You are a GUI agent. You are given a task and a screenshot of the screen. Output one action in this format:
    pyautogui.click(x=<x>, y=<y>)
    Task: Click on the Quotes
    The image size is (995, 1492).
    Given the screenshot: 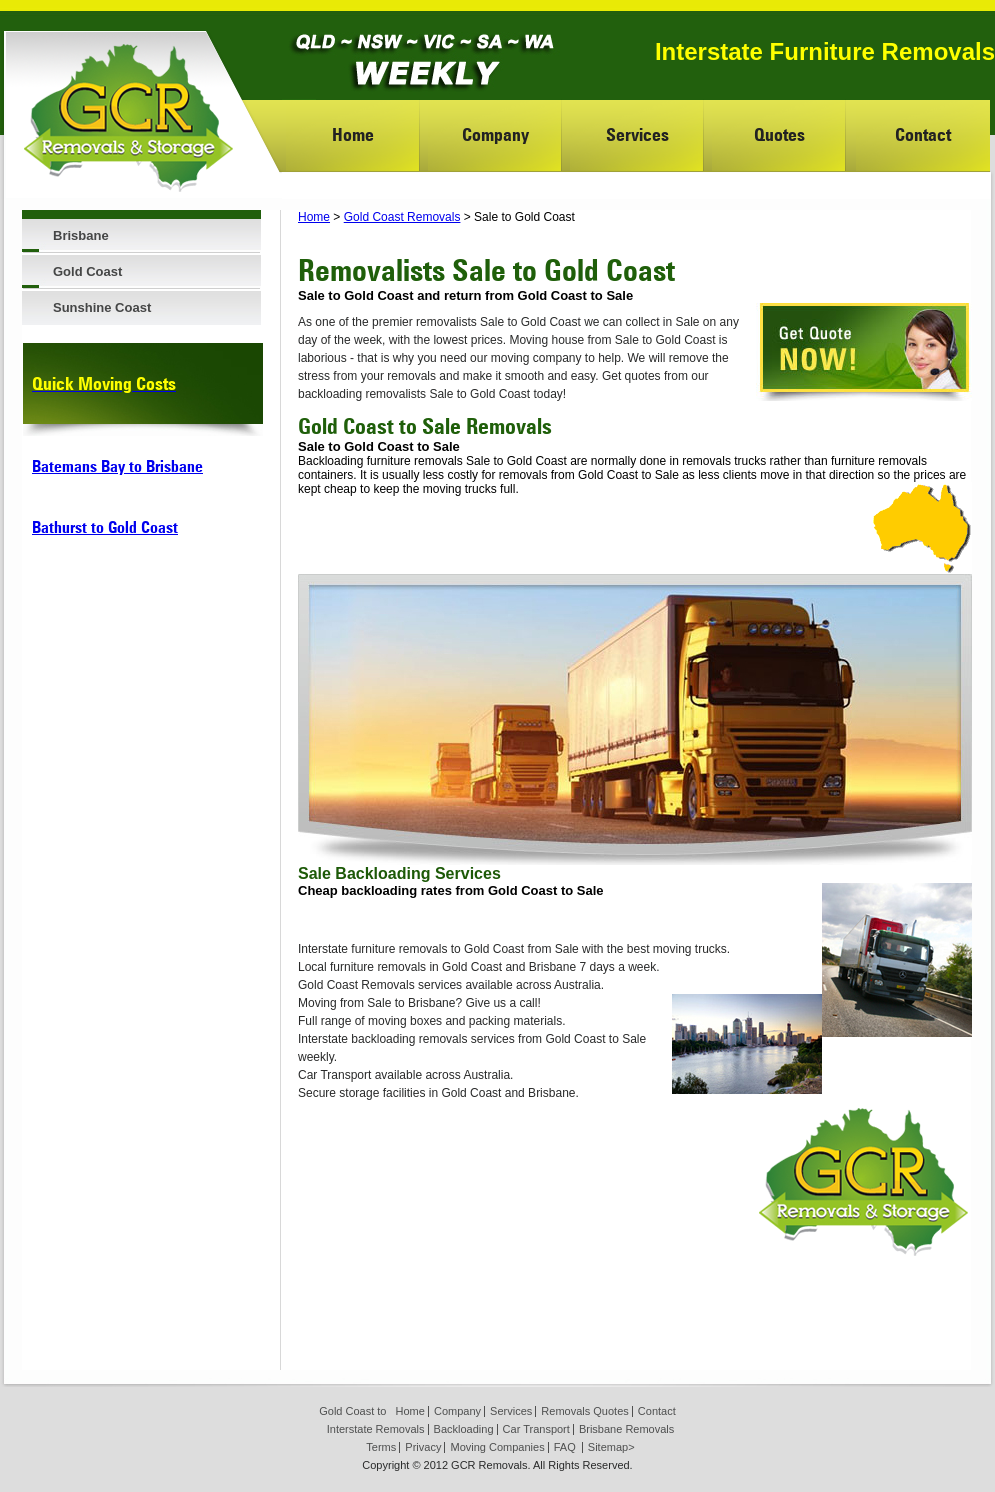 What is the action you would take?
    pyautogui.click(x=779, y=134)
    